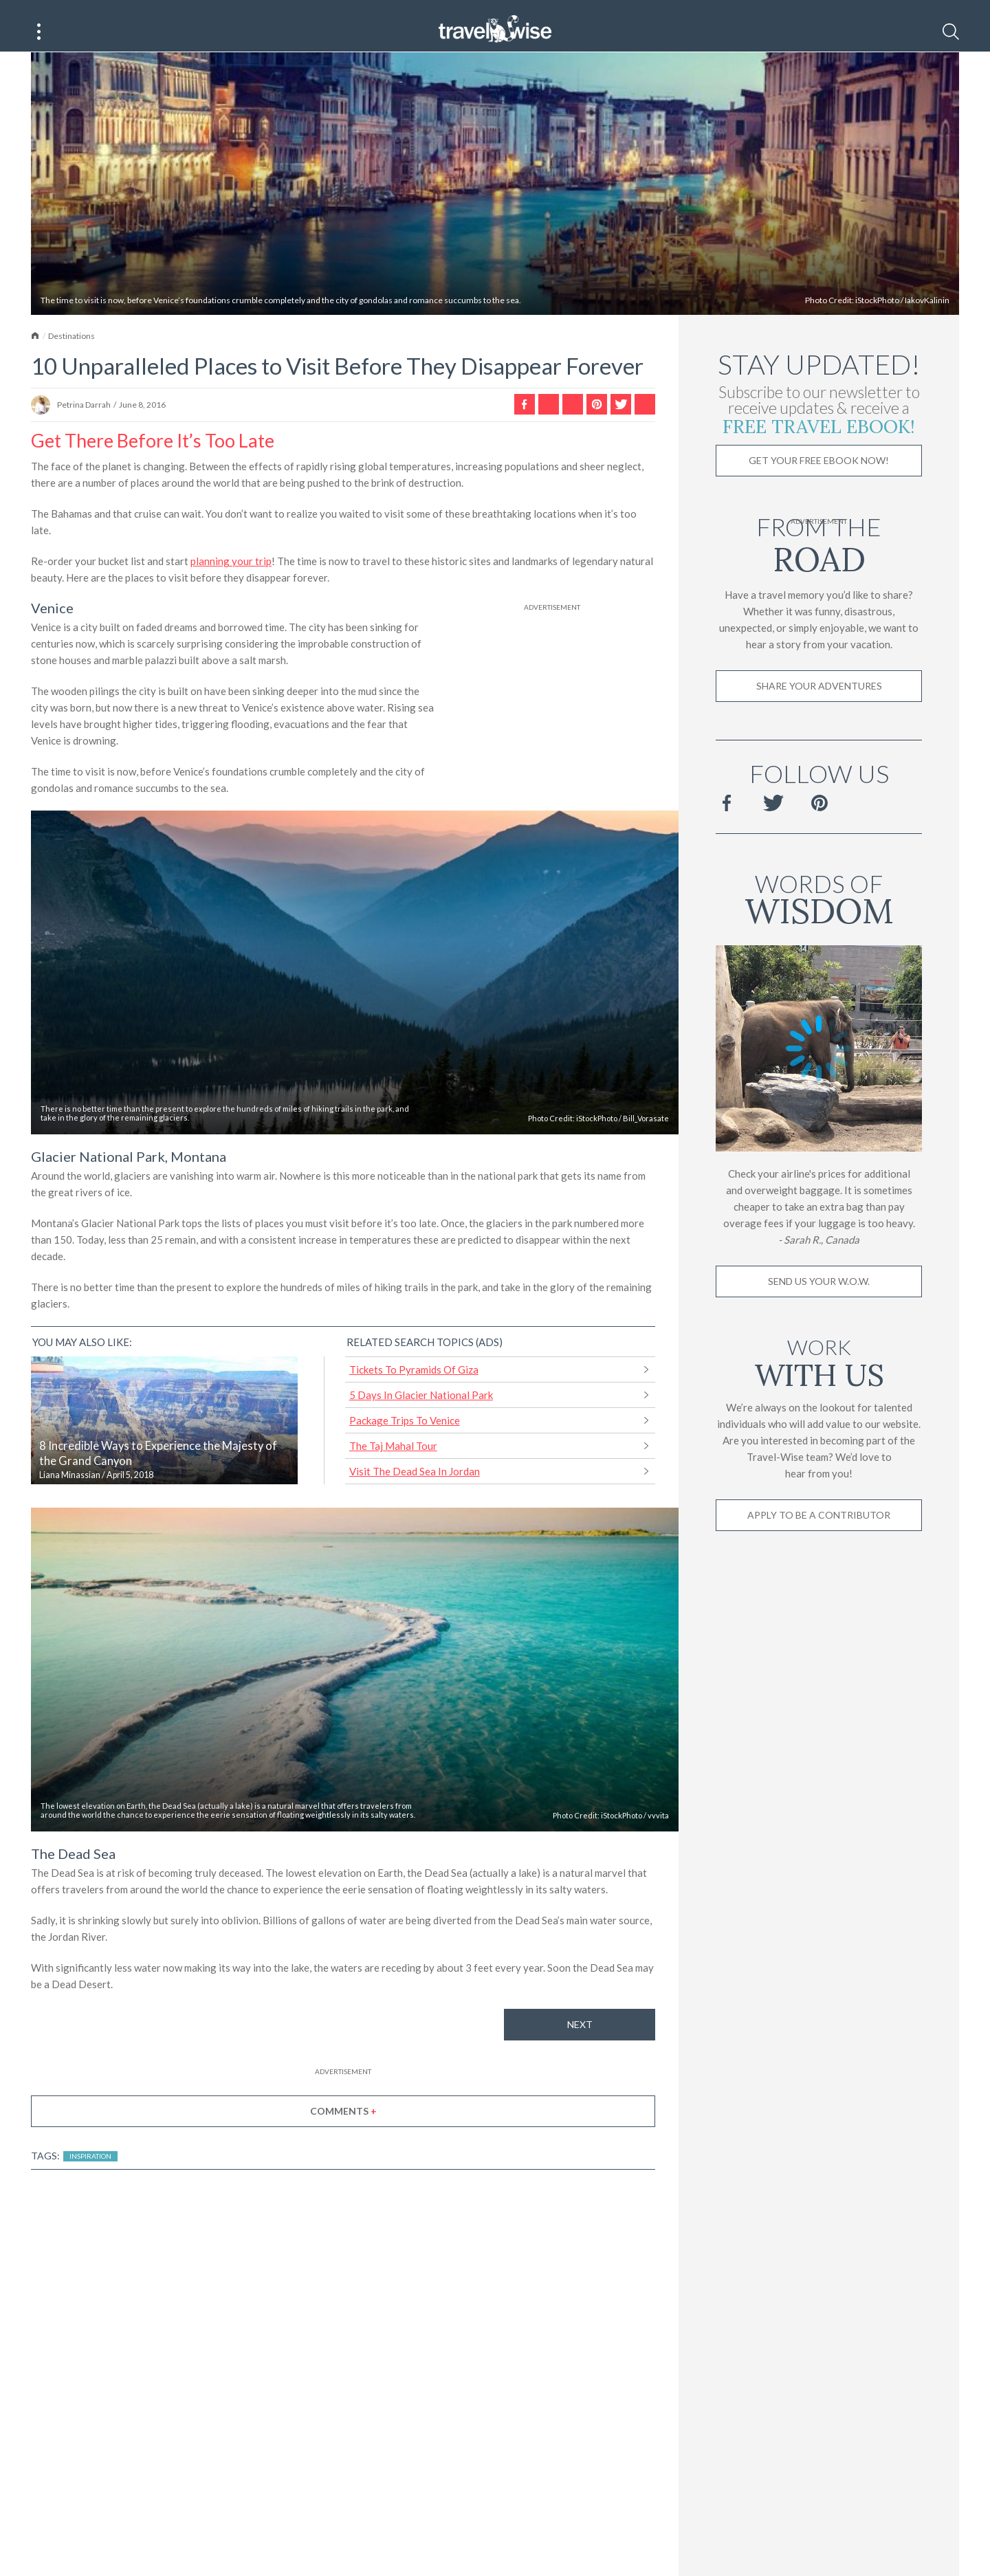 The height and width of the screenshot is (2576, 990). Describe the element at coordinates (413, 1384) in the screenshot. I see `Tickets To Pyramids Of Giza` at that location.